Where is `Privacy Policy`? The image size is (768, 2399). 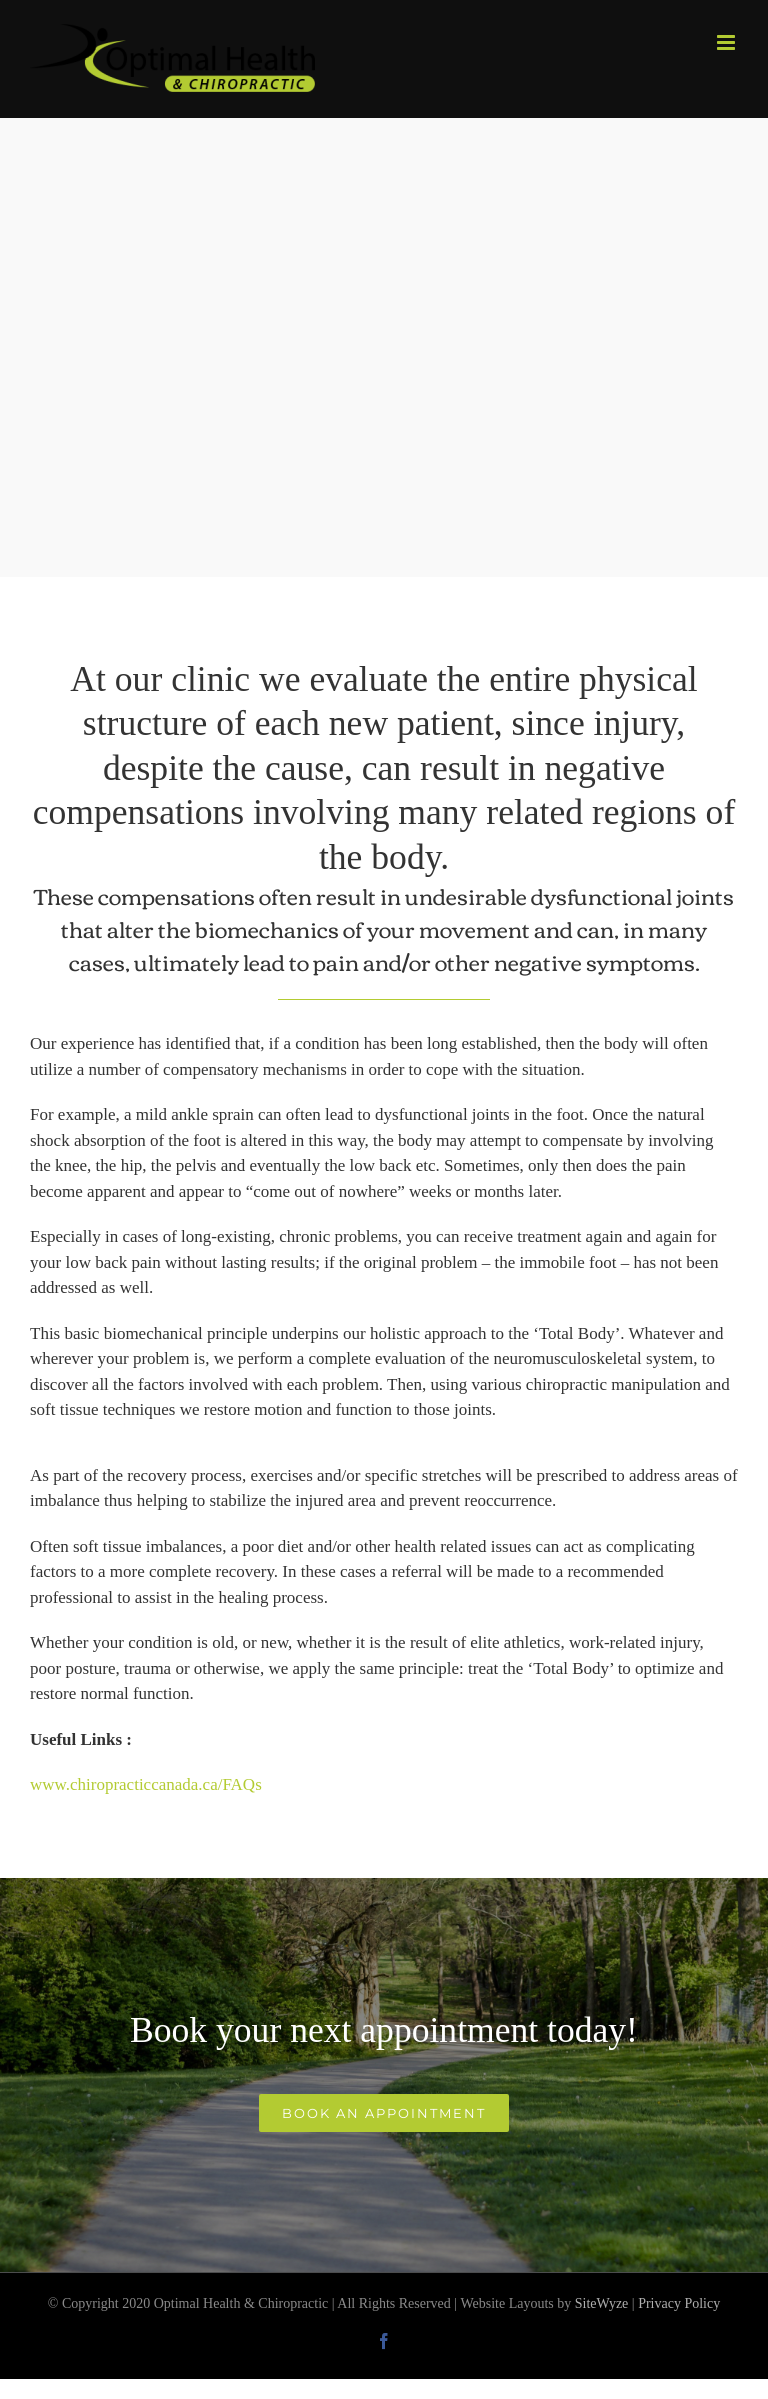
Privacy Policy is located at coordinates (679, 2303).